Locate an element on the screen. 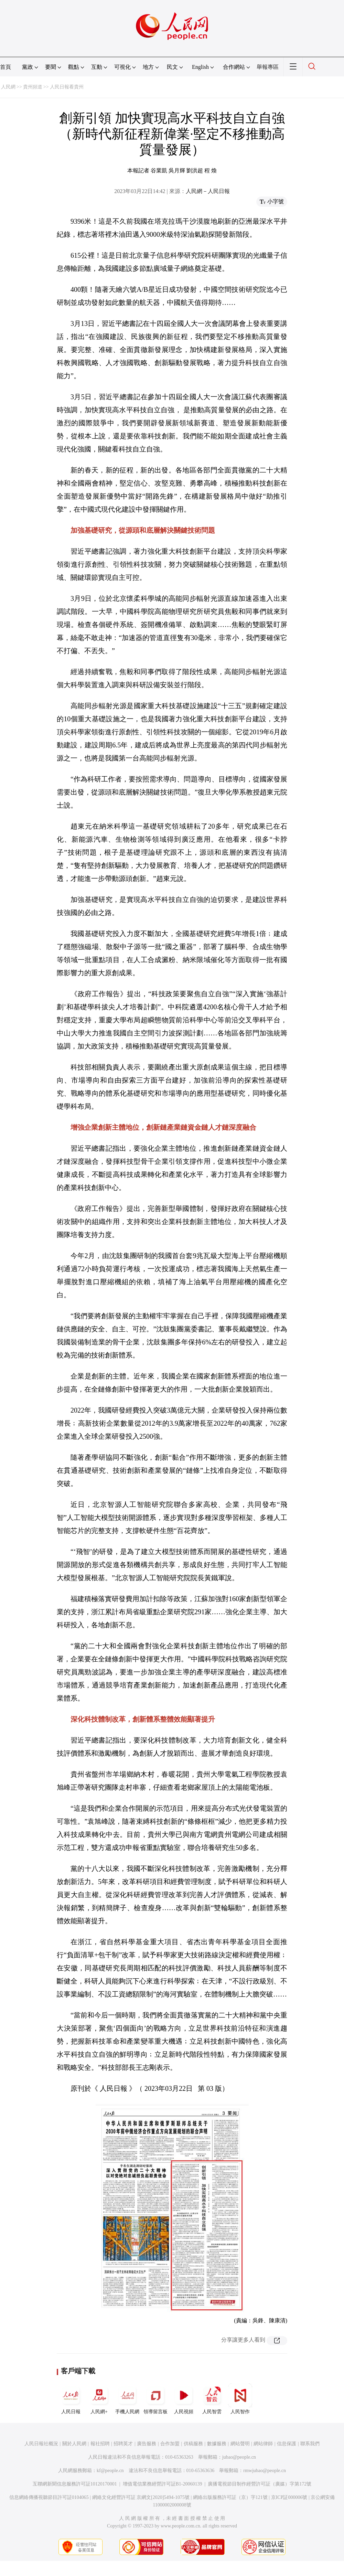 The width and height of the screenshot is (344, 2576). 人民智雲 is located at coordinates (212, 2398).